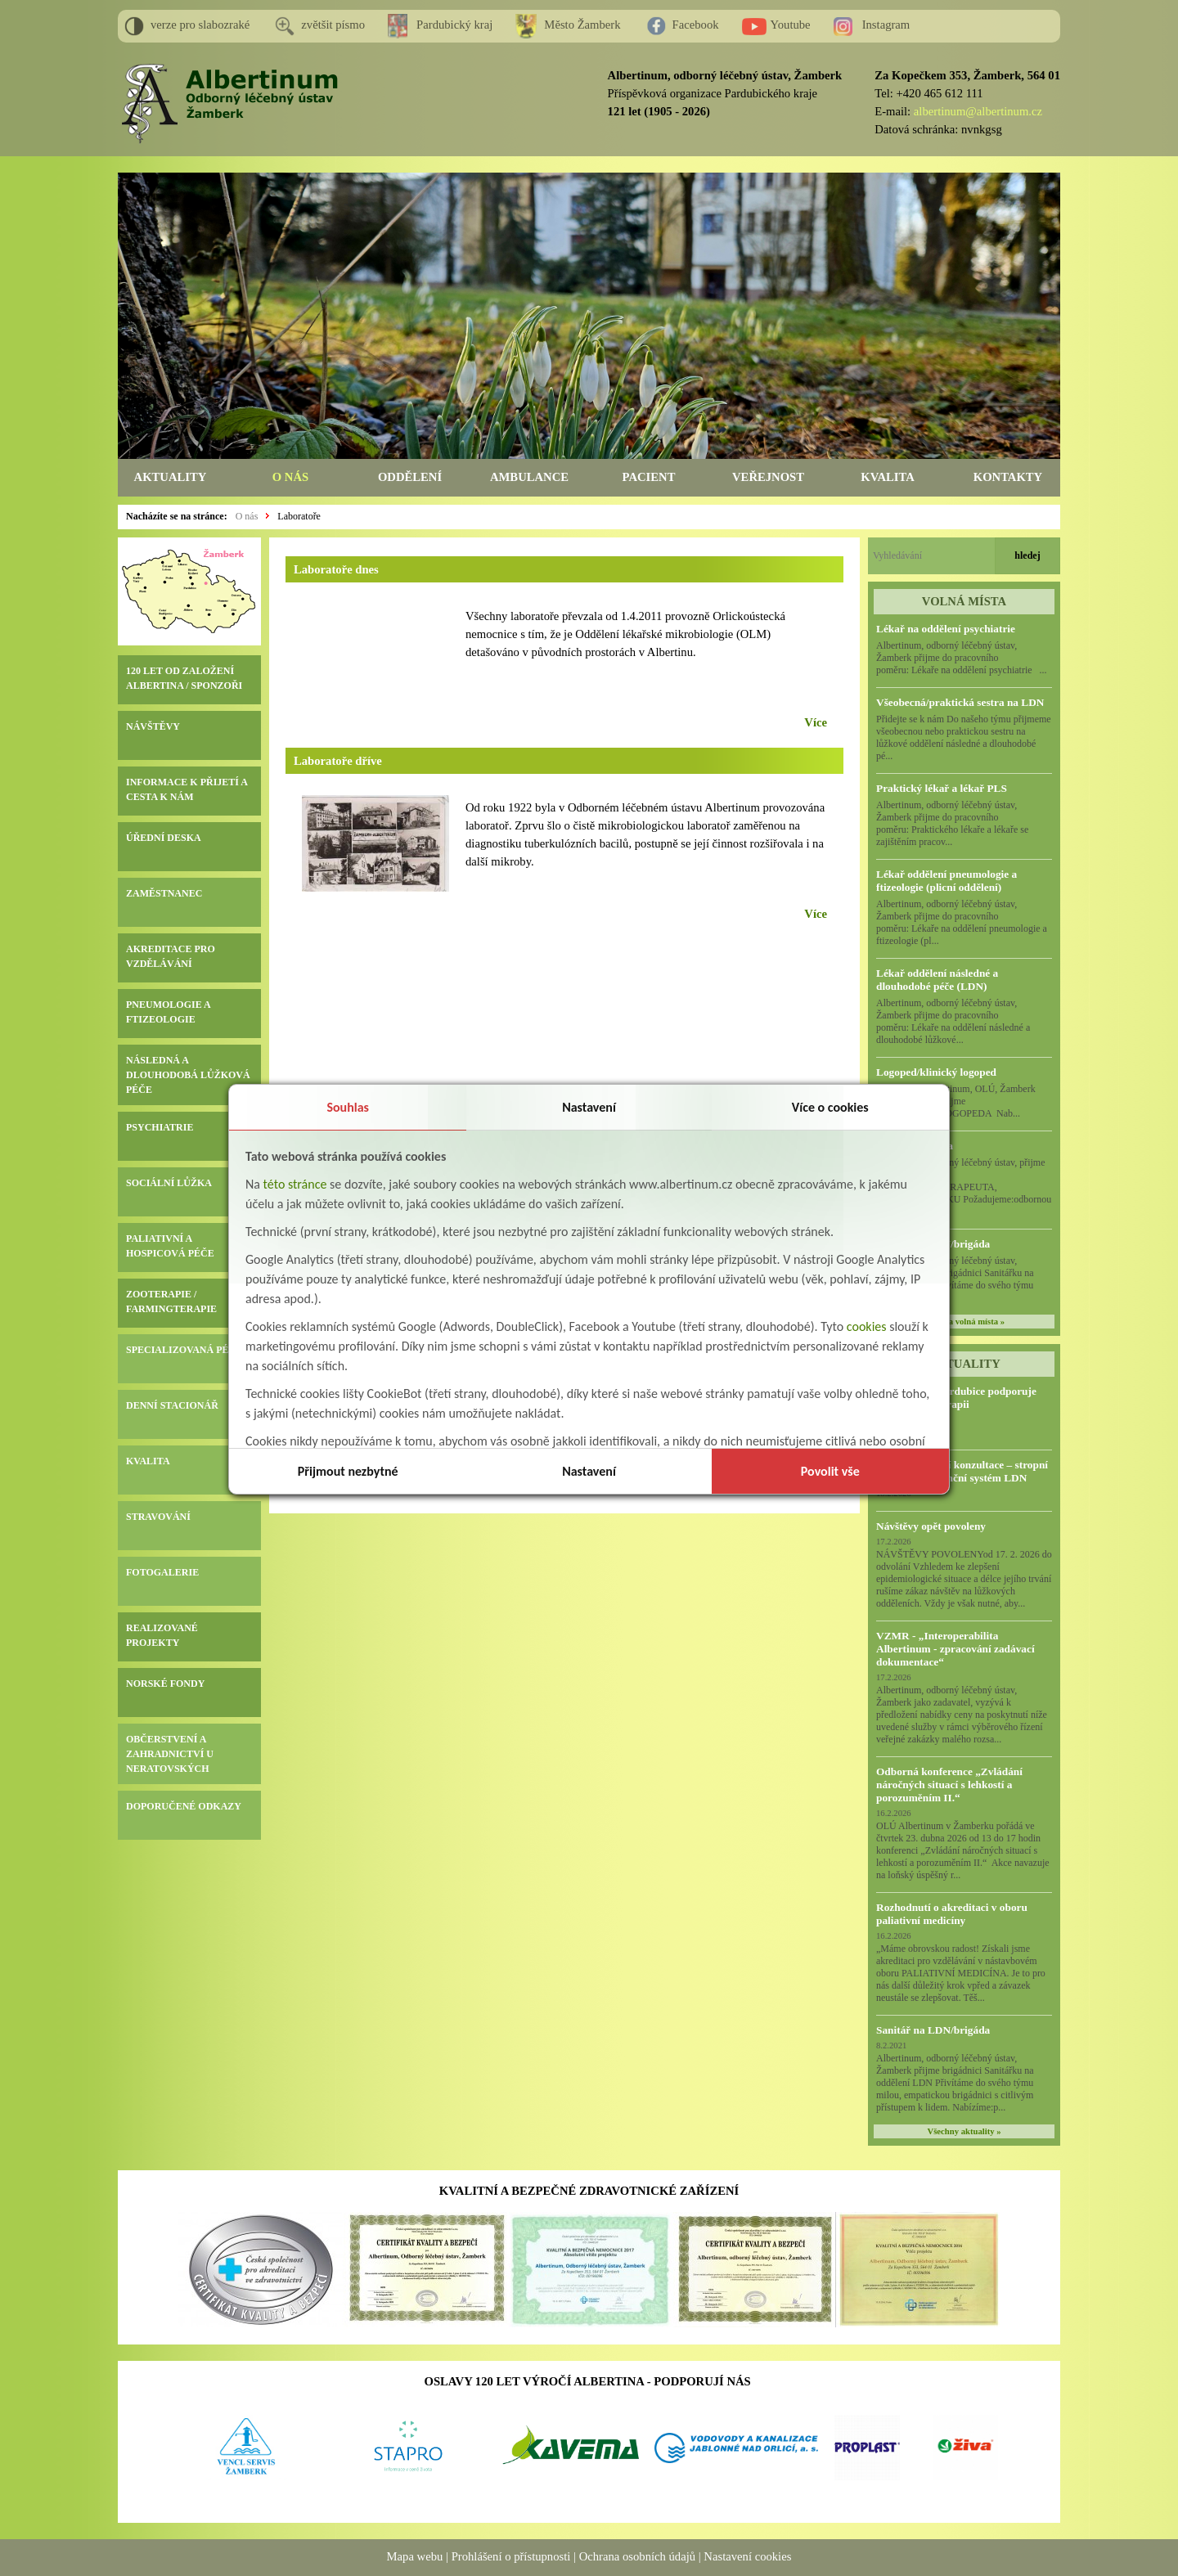 This screenshot has width=1178, height=2576. Describe the element at coordinates (168, 1012) in the screenshot. I see `PNEUMOLOGIE A FTIZEOLOGIE` at that location.